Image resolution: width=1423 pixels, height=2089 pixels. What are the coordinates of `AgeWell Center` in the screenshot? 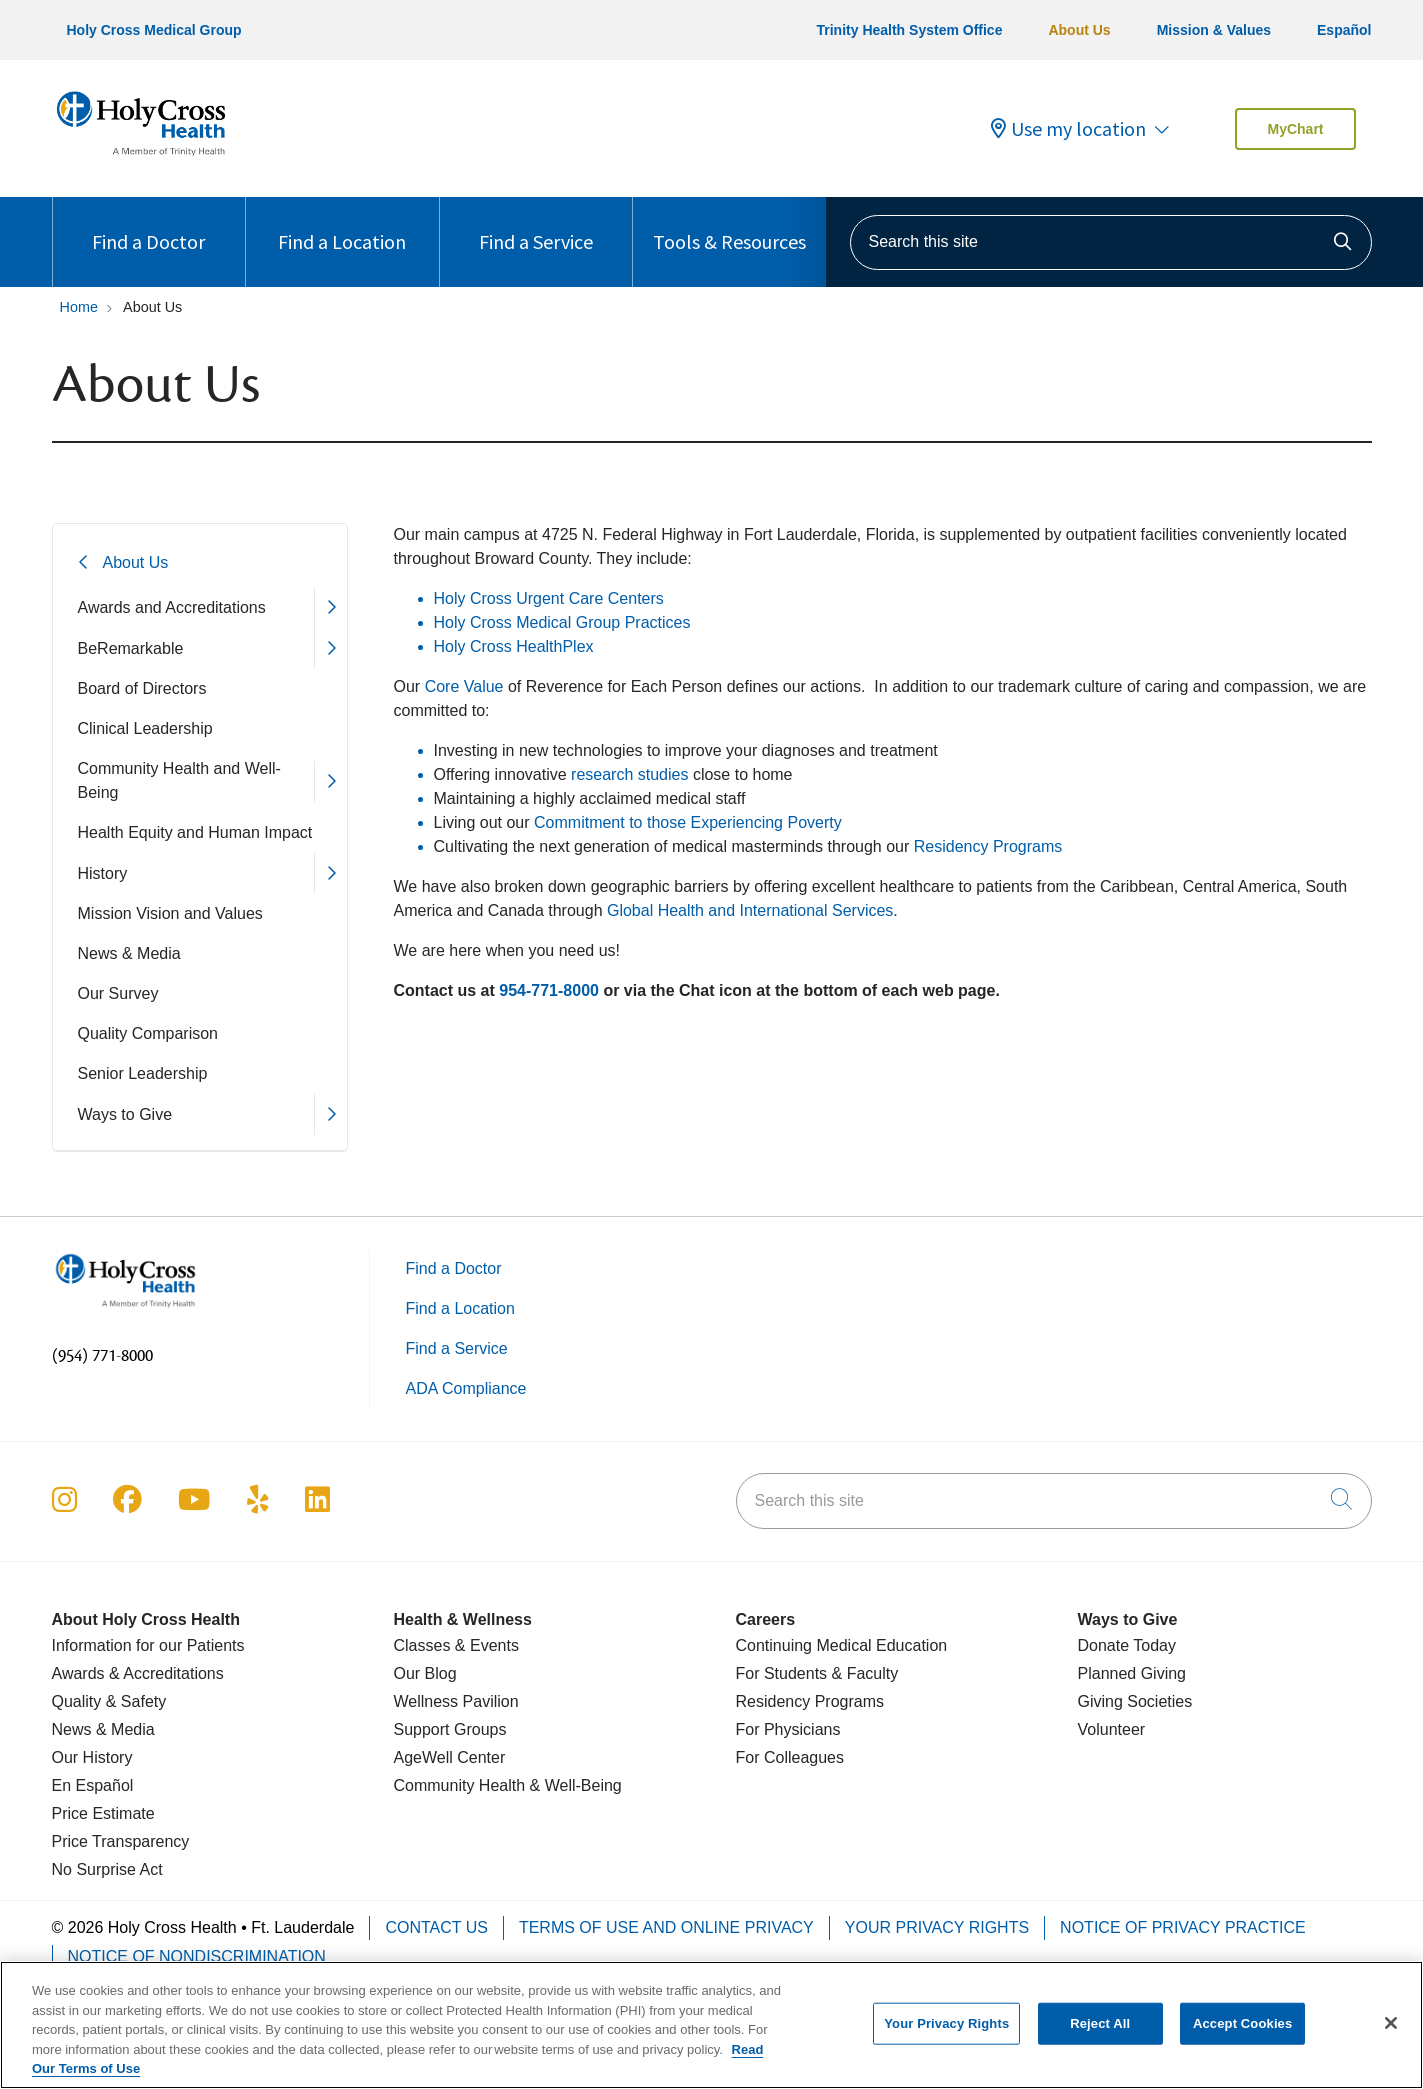 It's located at (450, 1757).